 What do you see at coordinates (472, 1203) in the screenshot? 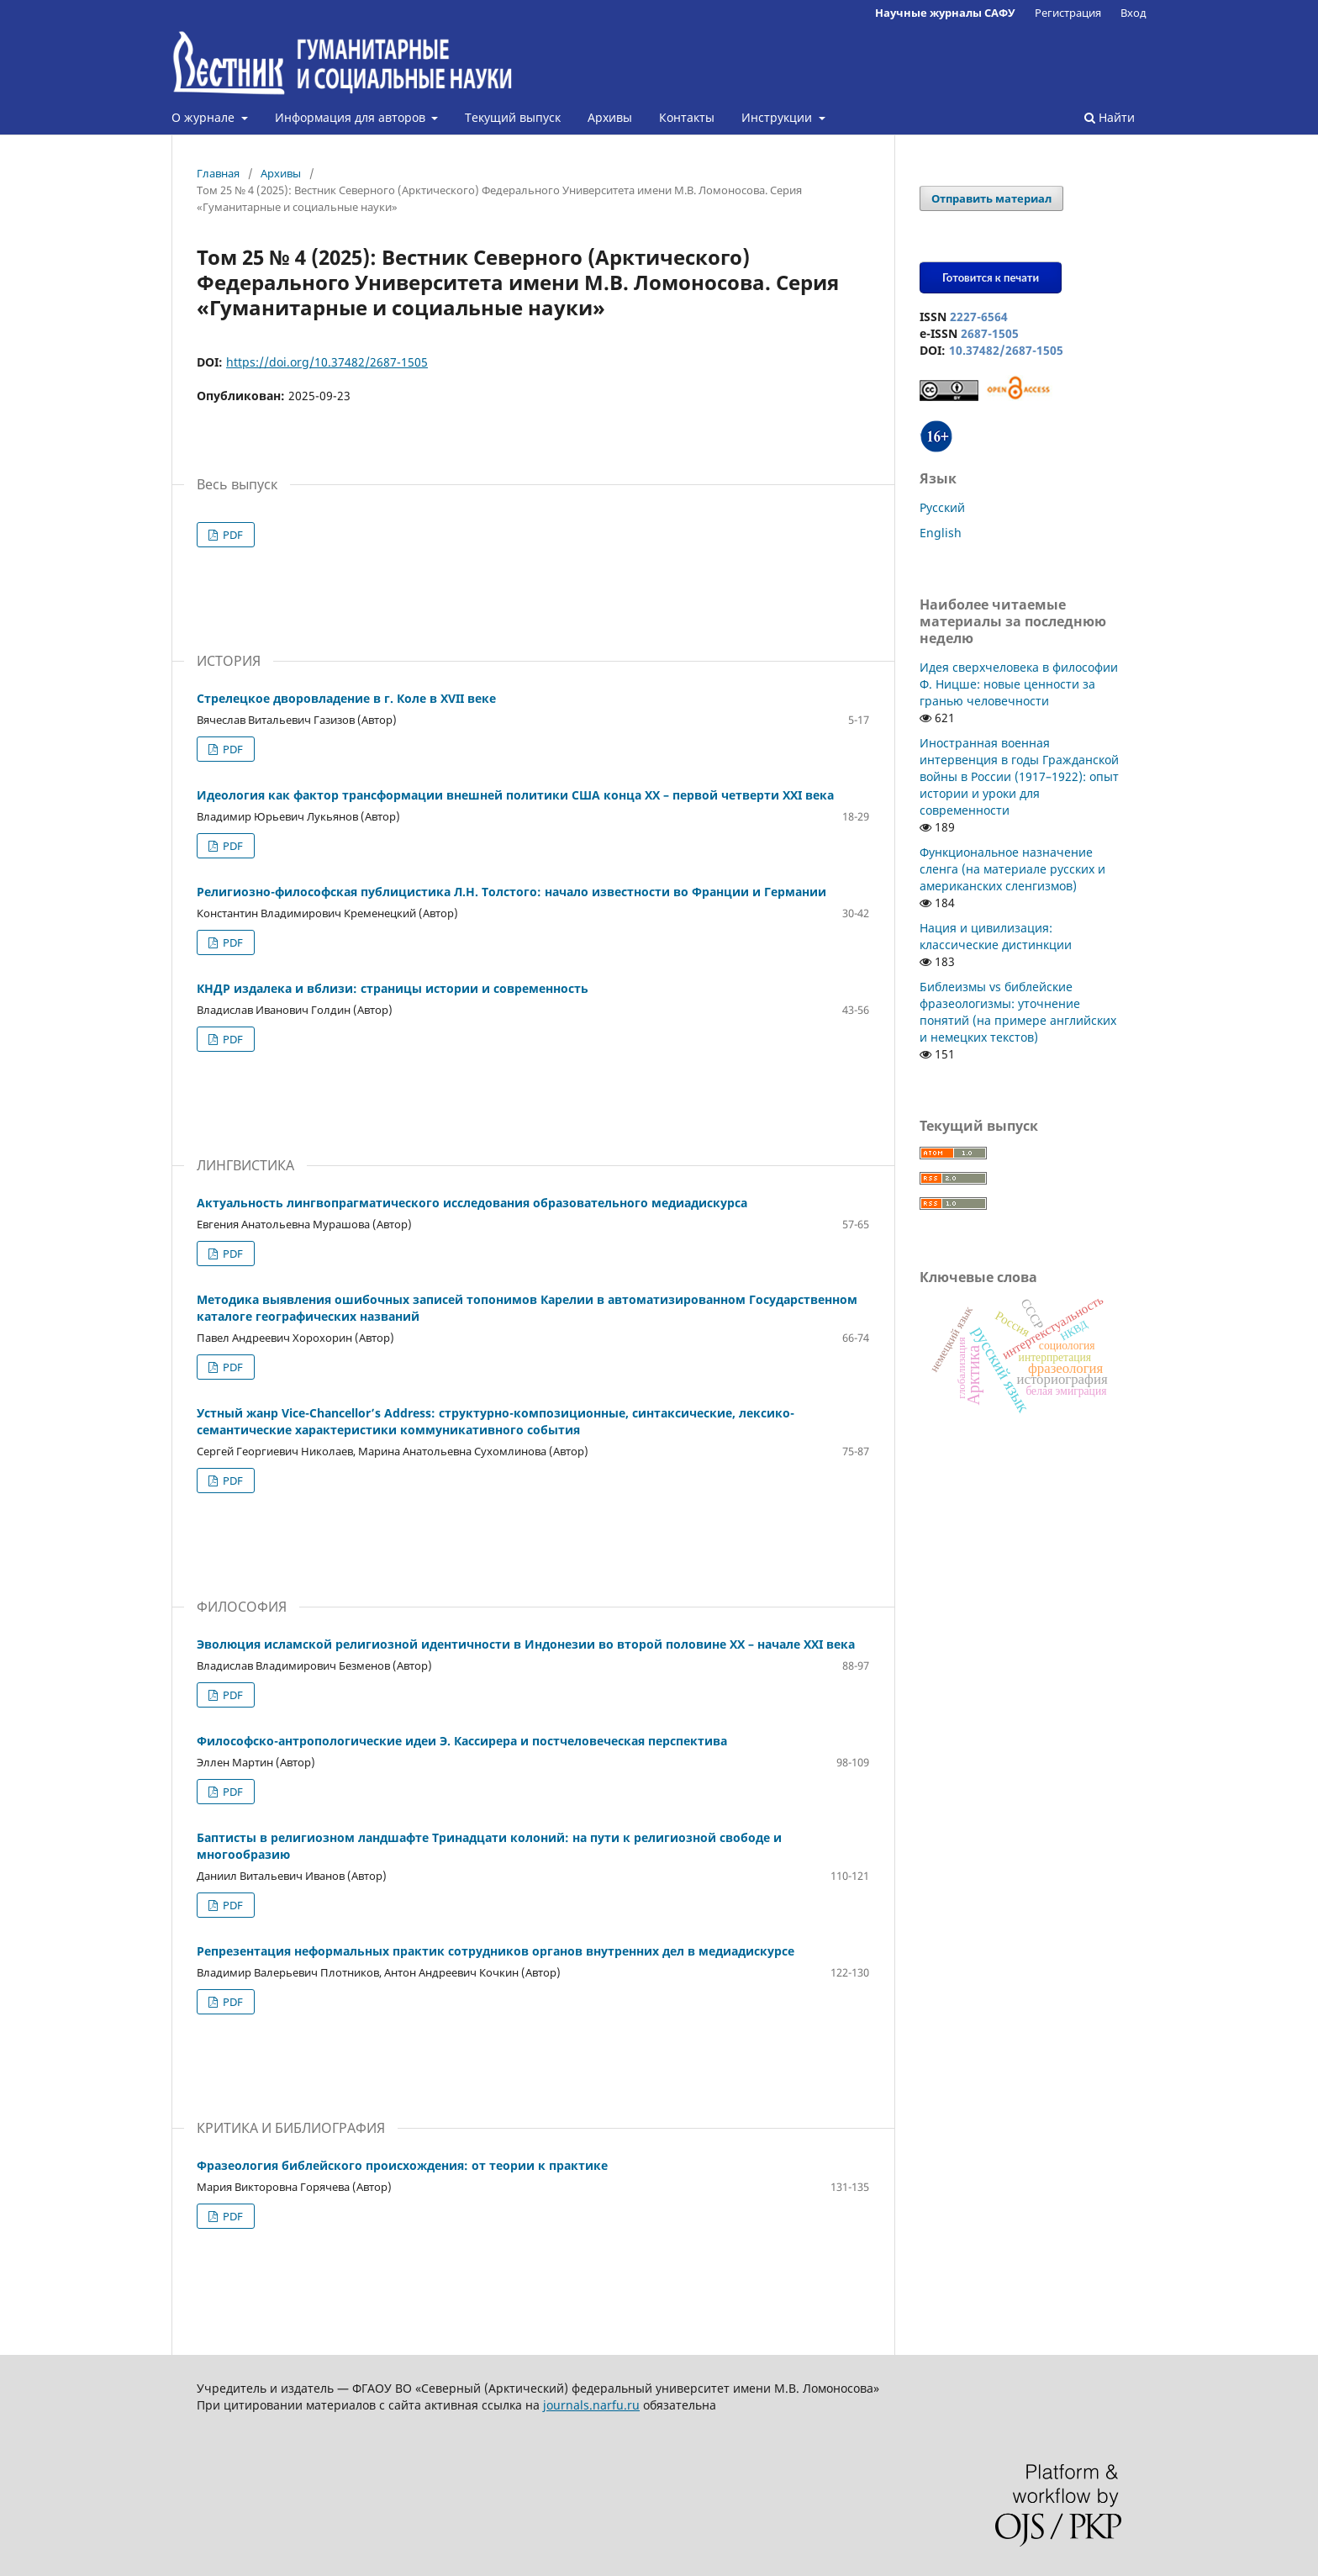
I see `Актуальность лингвопрагматического исследования образовательного медиадискурса` at bounding box center [472, 1203].